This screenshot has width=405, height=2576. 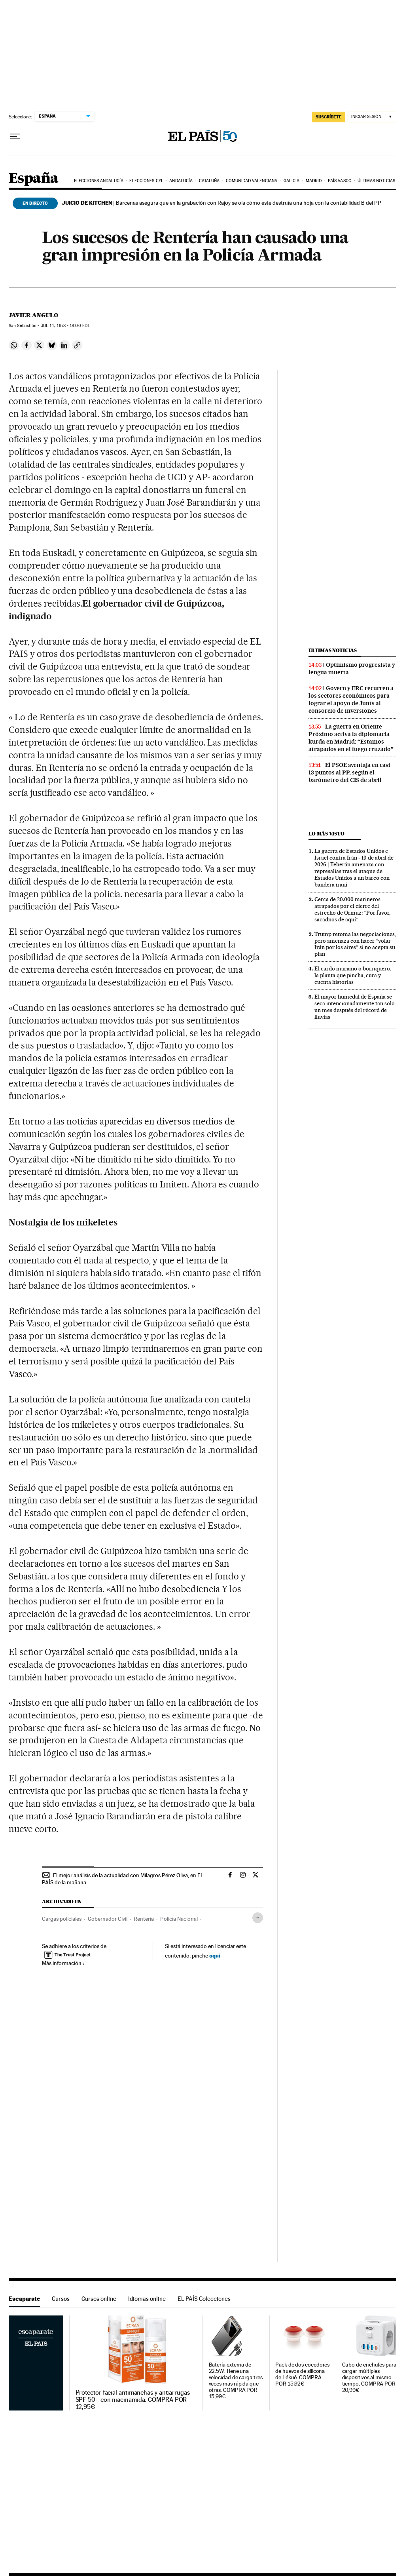 I want to click on Gobernador Civil, so click(x=107, y=1919).